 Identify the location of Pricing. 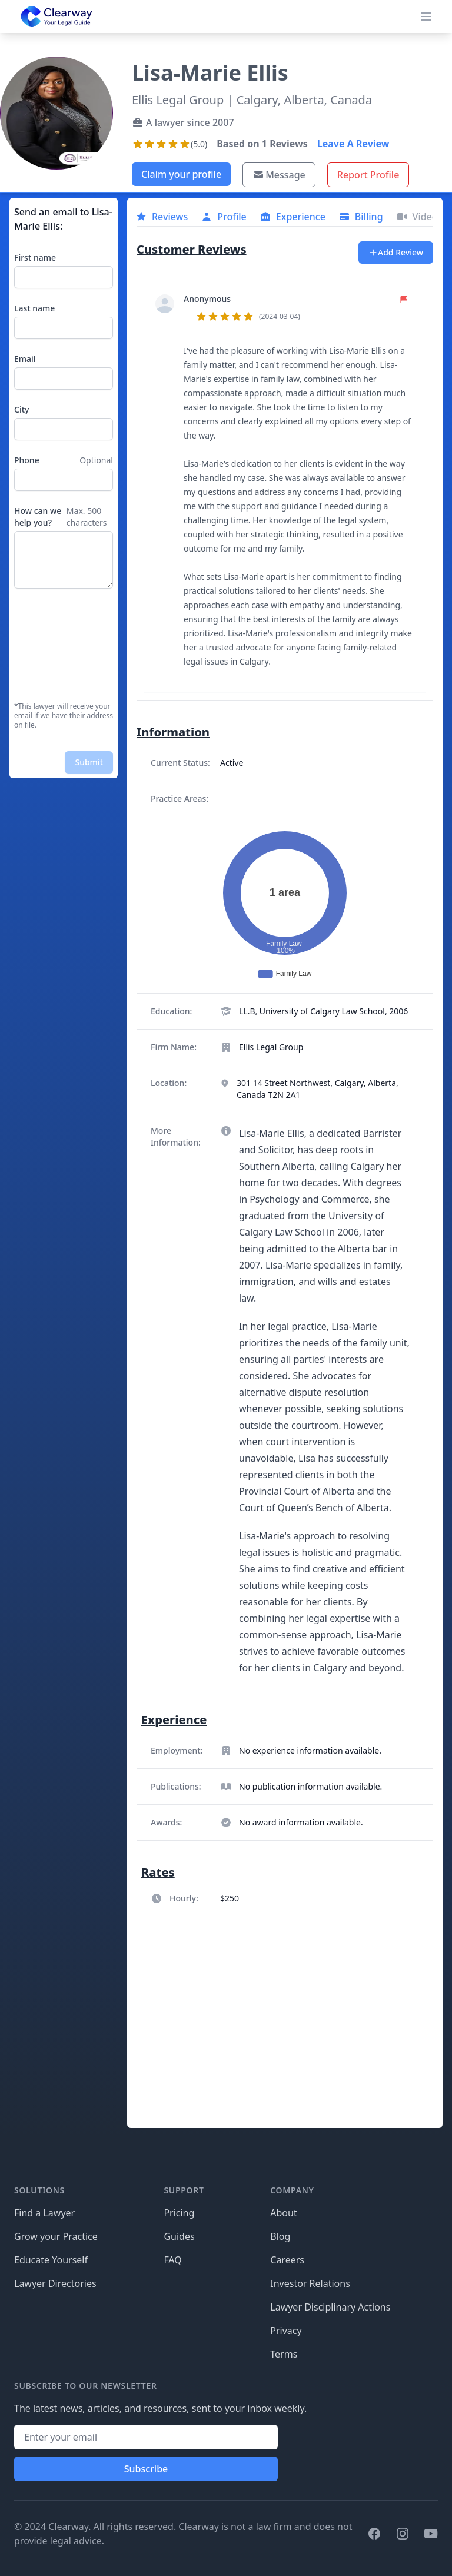
(179, 2212).